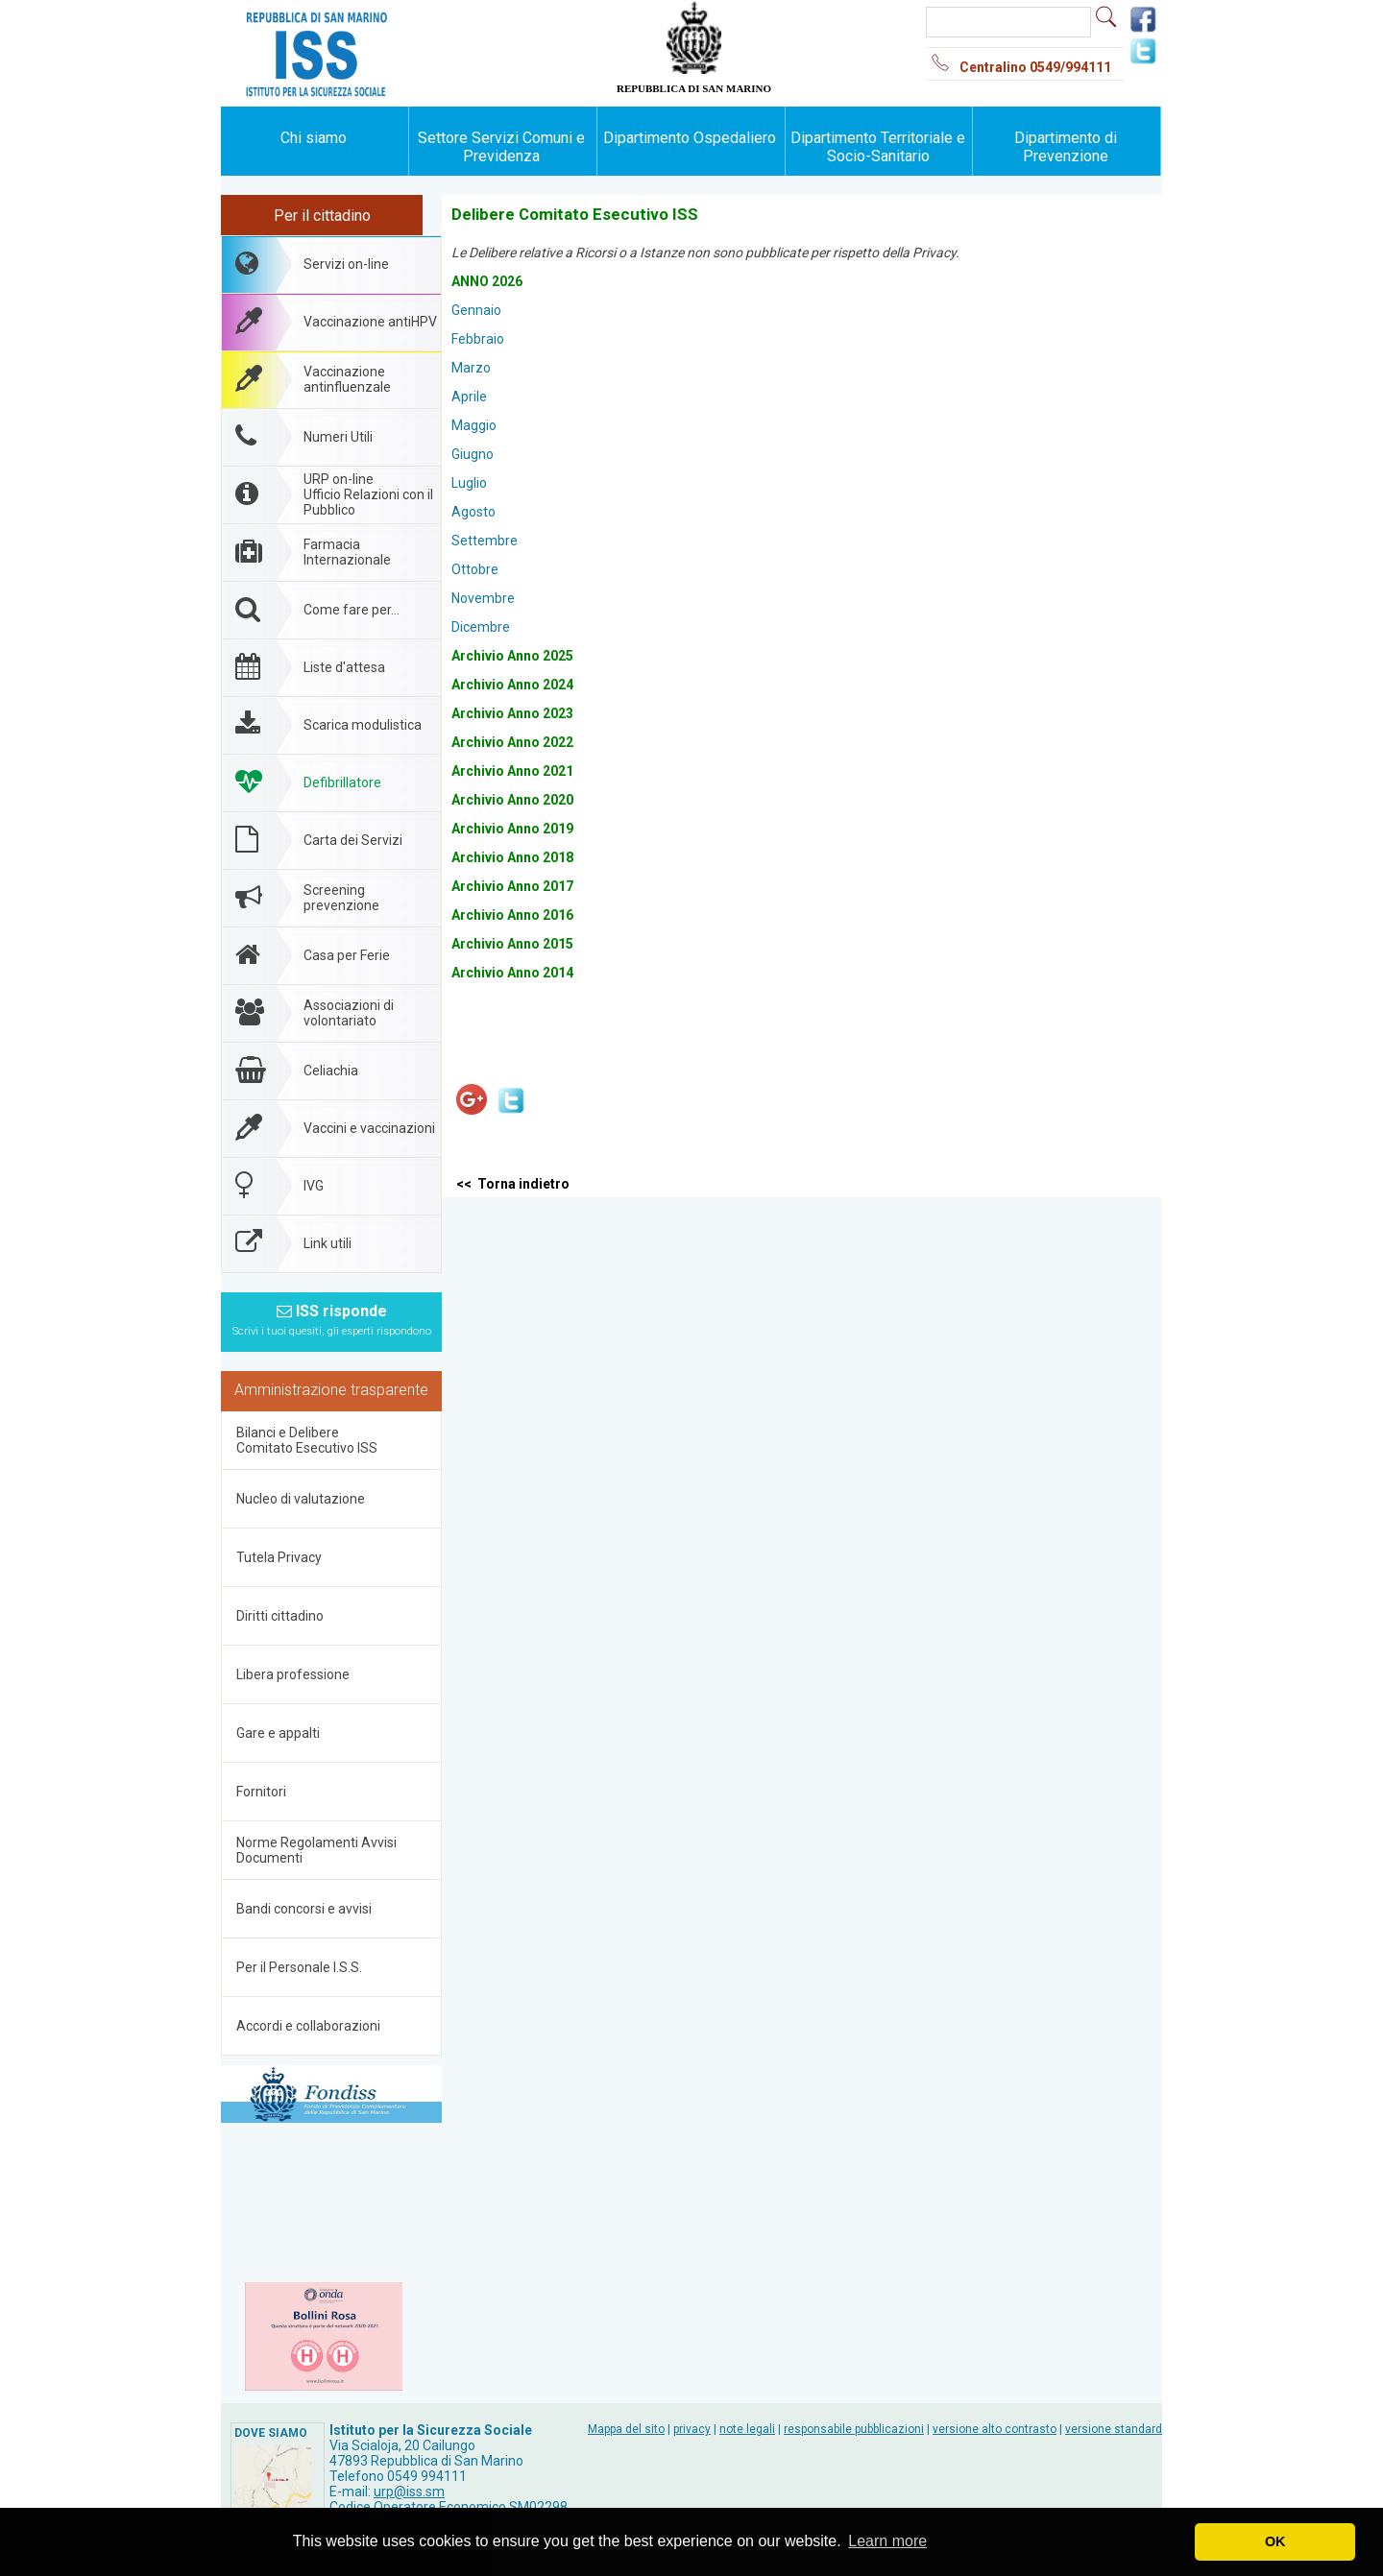 This screenshot has height=2576, width=1383. Describe the element at coordinates (689, 138) in the screenshot. I see `Dipartimento Ospedaliero` at that location.